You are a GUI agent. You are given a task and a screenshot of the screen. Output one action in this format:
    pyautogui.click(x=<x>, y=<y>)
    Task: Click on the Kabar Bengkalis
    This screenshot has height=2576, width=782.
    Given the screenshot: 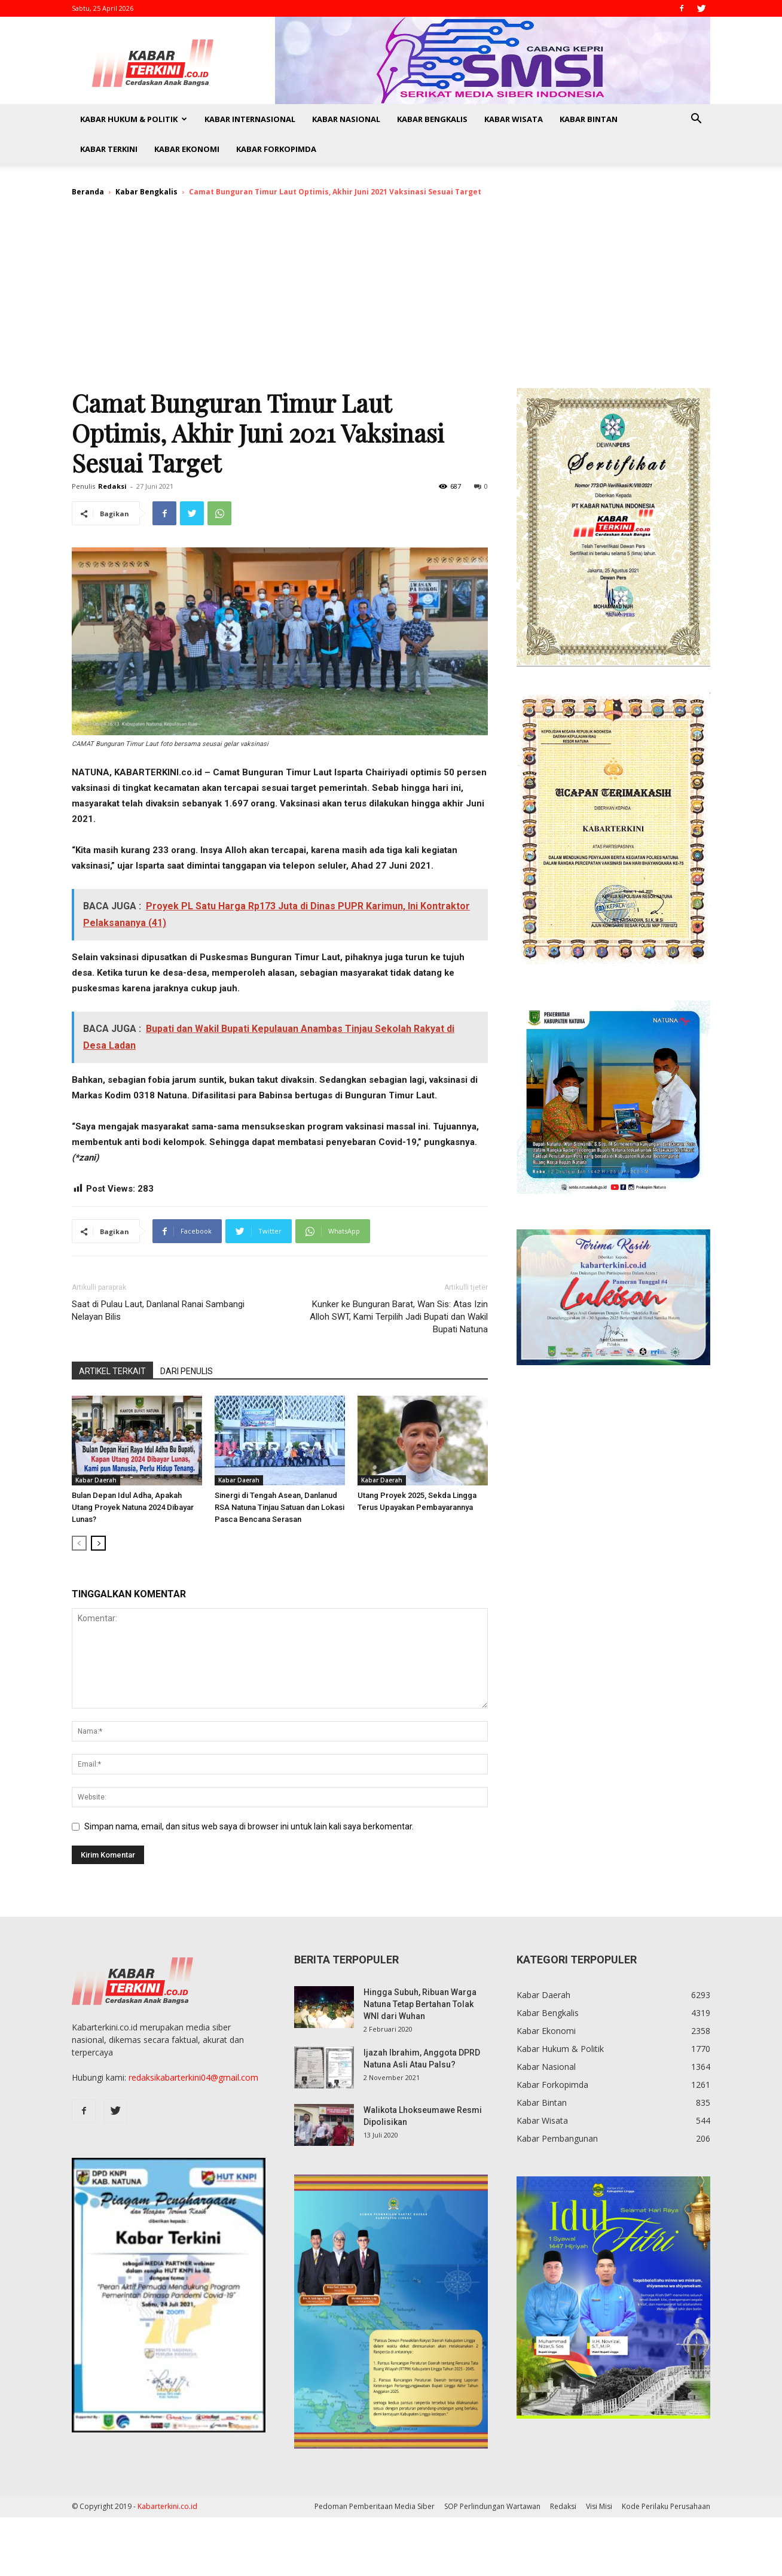 What is the action you would take?
    pyautogui.click(x=432, y=119)
    